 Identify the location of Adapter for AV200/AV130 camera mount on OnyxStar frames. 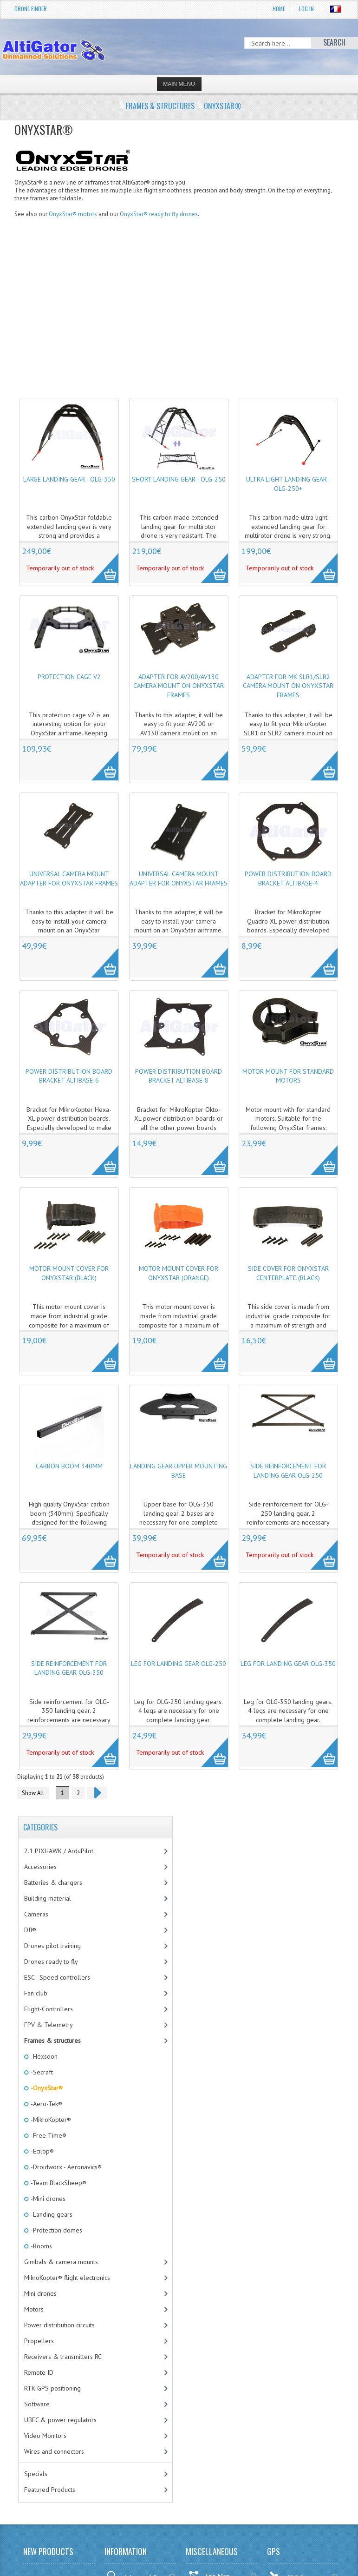
(178, 686).